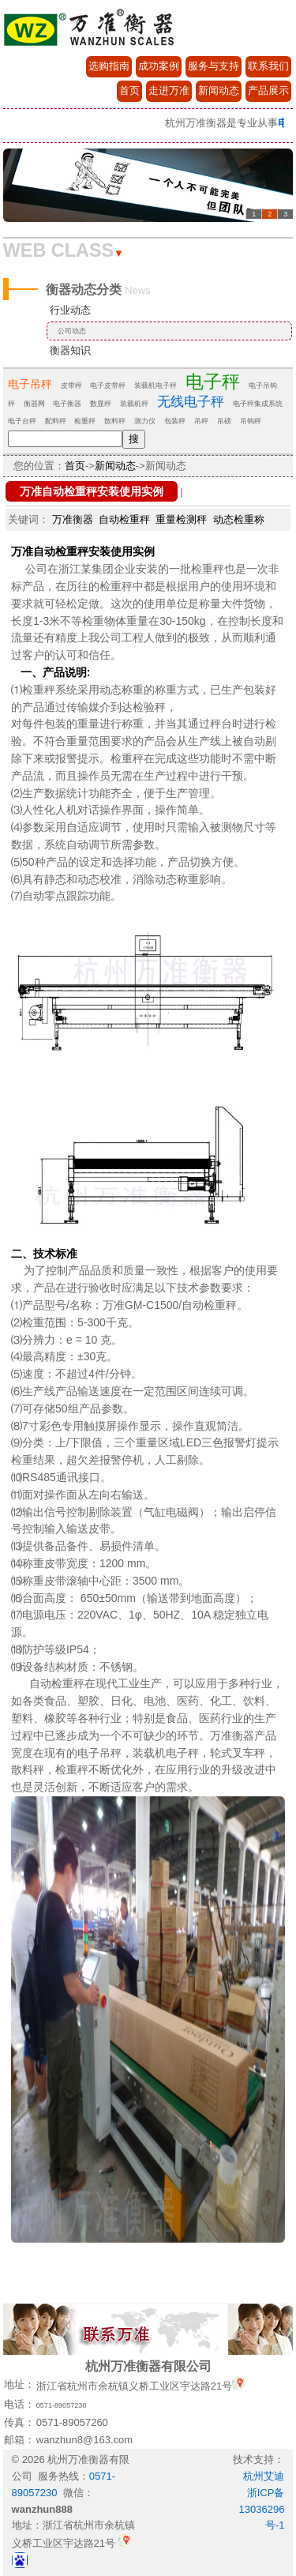 This screenshot has height=2576, width=296. I want to click on 0571-89057230, so click(61, 2405).